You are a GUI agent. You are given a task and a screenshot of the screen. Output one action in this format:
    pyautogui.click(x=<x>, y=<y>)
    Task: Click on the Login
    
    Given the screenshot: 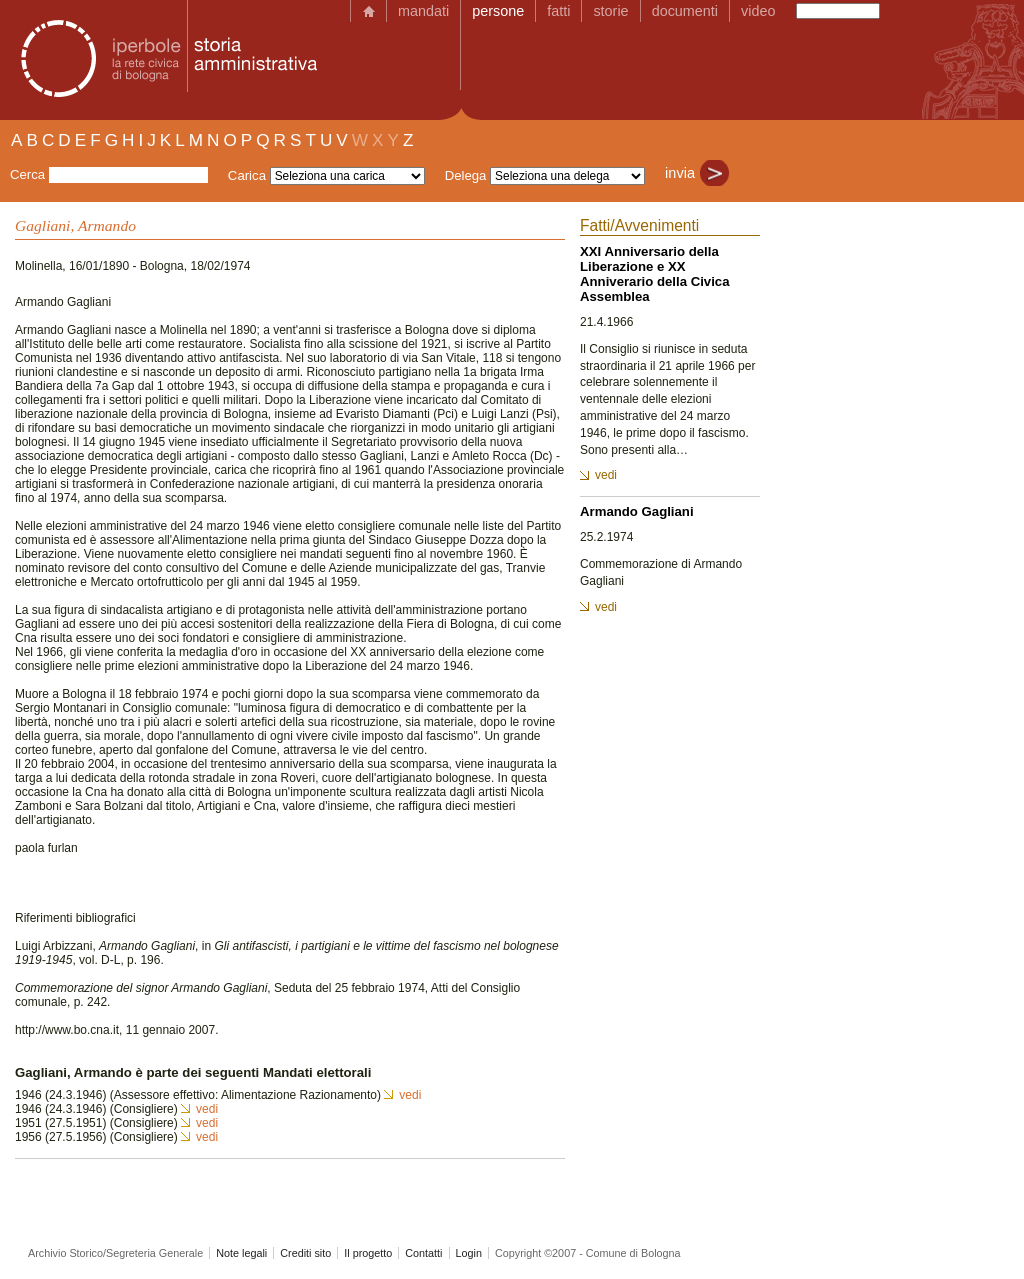 What is the action you would take?
    pyautogui.click(x=469, y=1253)
    